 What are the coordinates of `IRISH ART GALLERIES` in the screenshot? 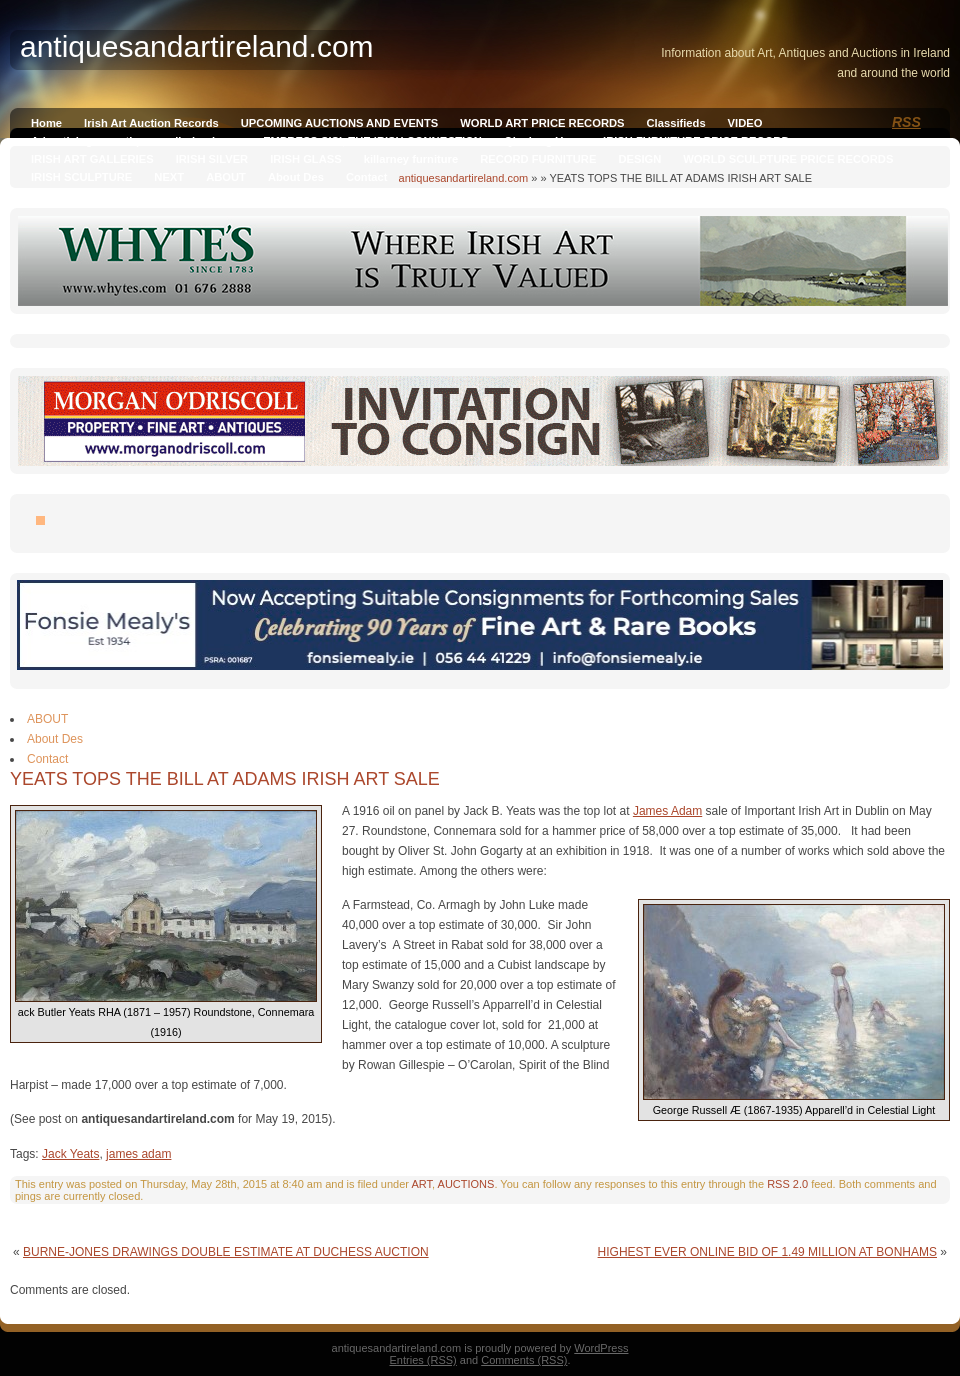 It's located at (92, 159).